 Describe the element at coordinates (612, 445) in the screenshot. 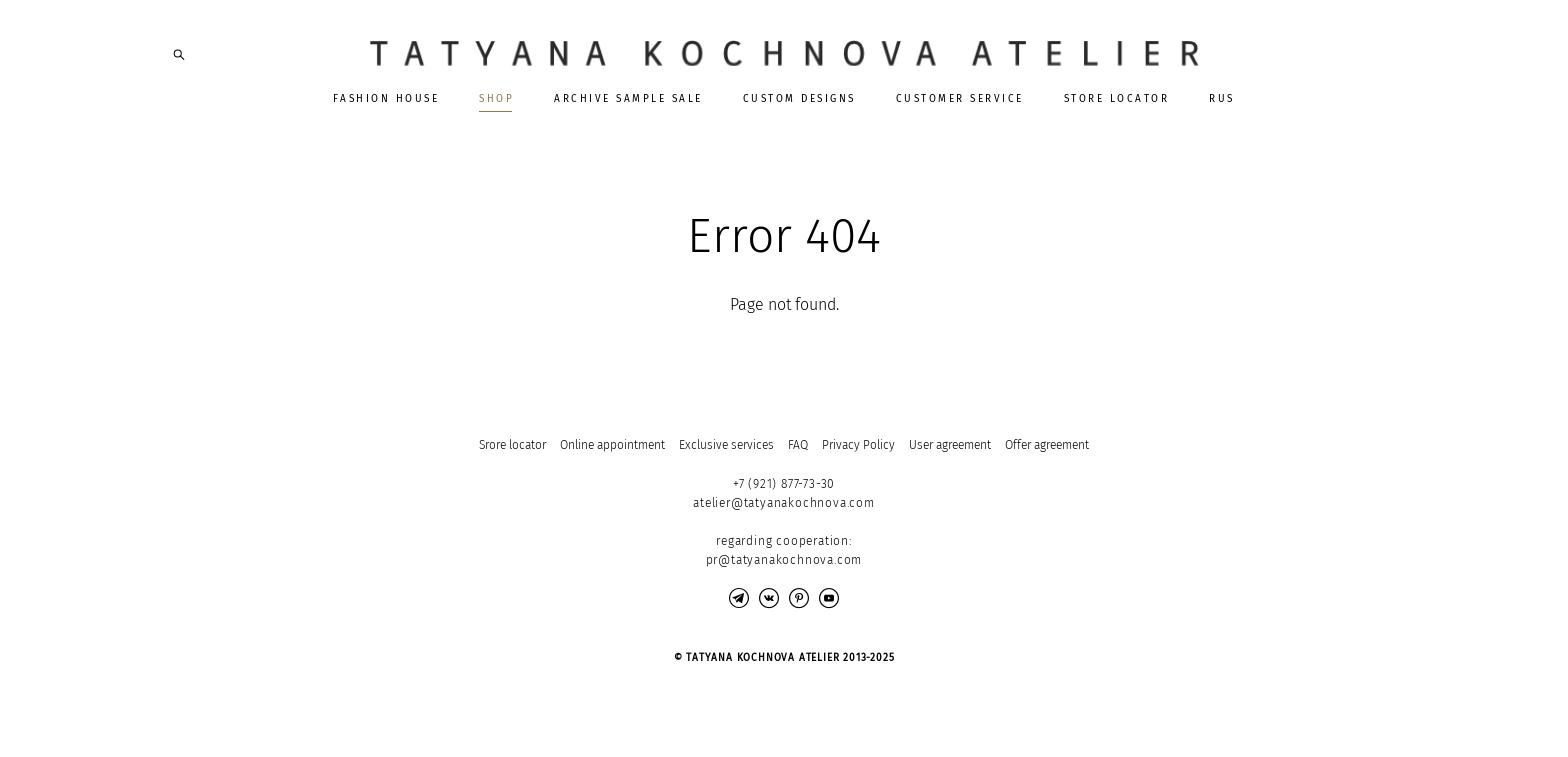

I see `Online appointment` at that location.